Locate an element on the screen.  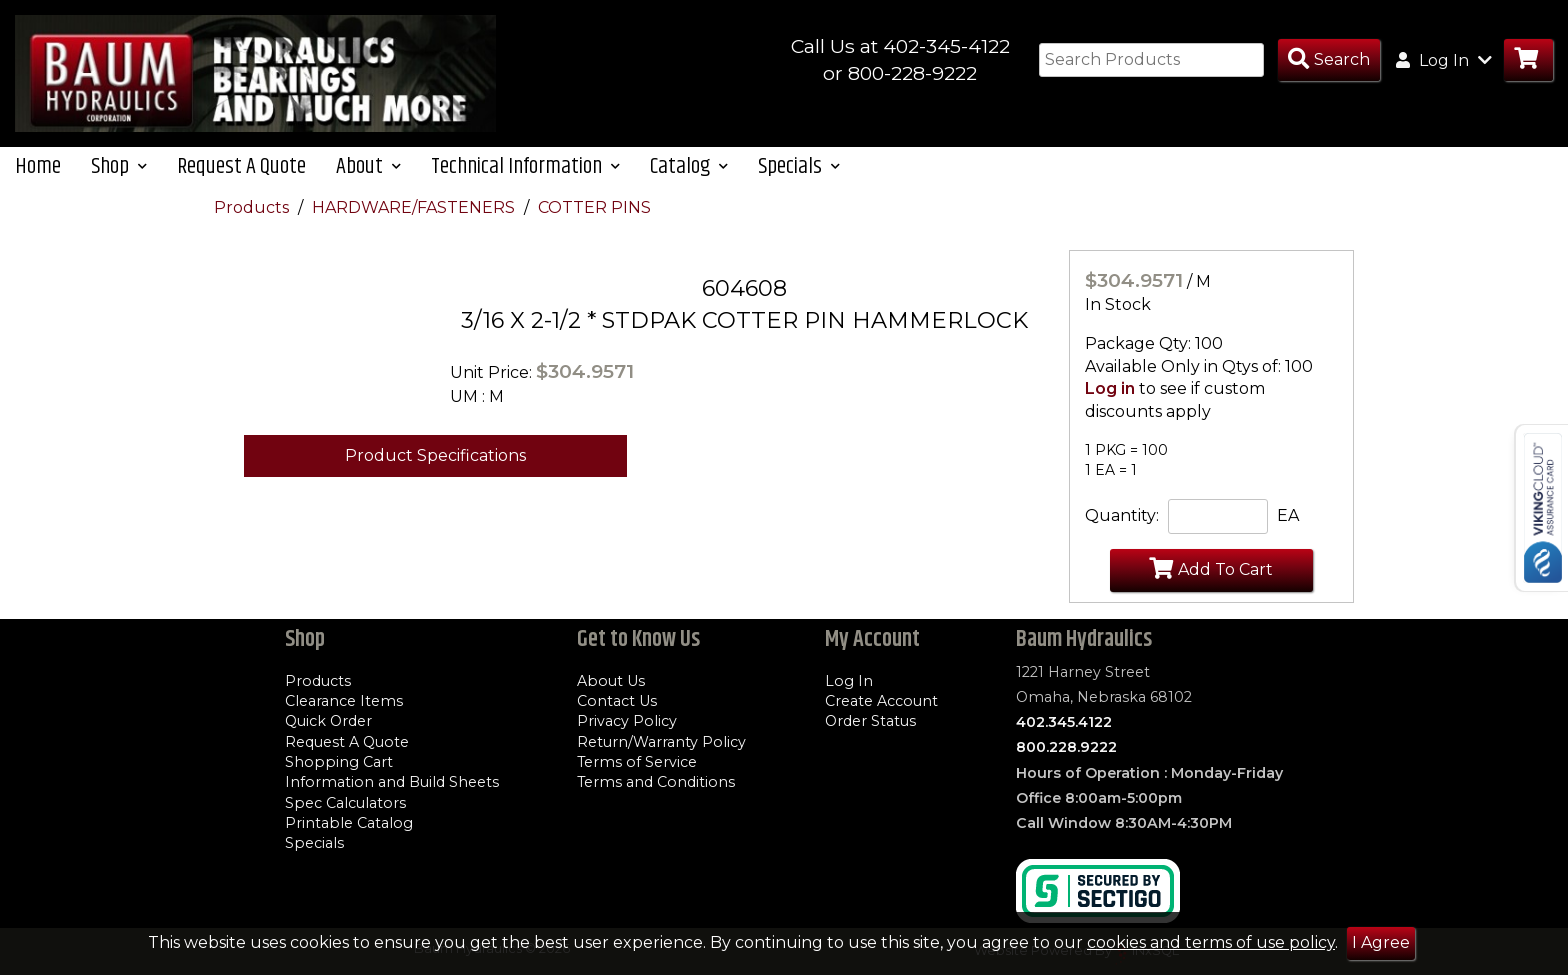
Create Account is located at coordinates (881, 701).